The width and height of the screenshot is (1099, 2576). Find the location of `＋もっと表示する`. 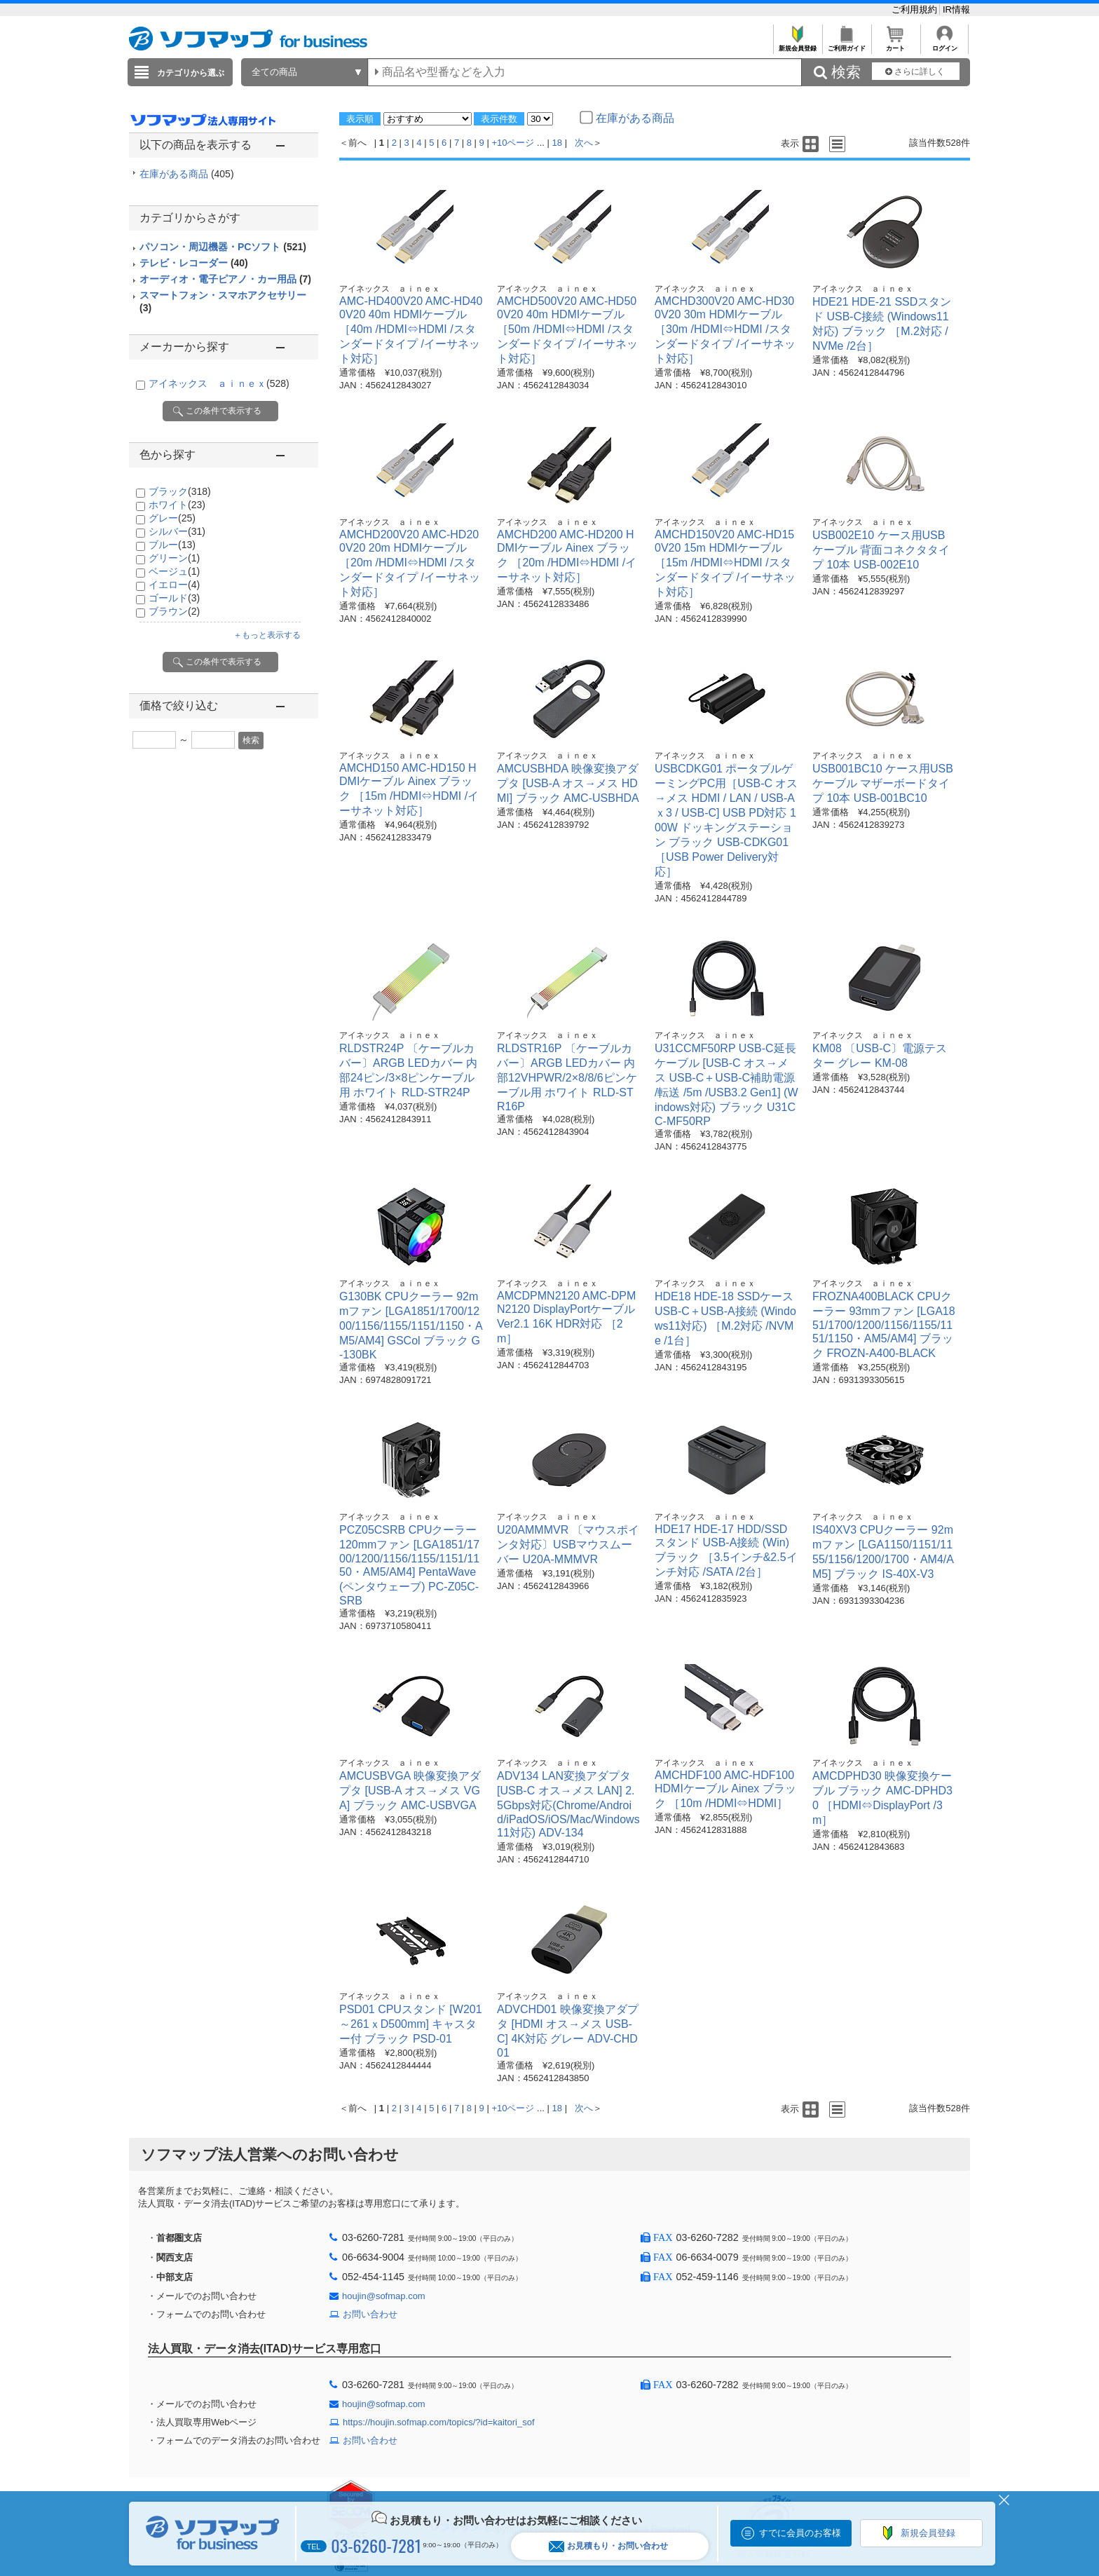

＋もっと表示する is located at coordinates (267, 635).